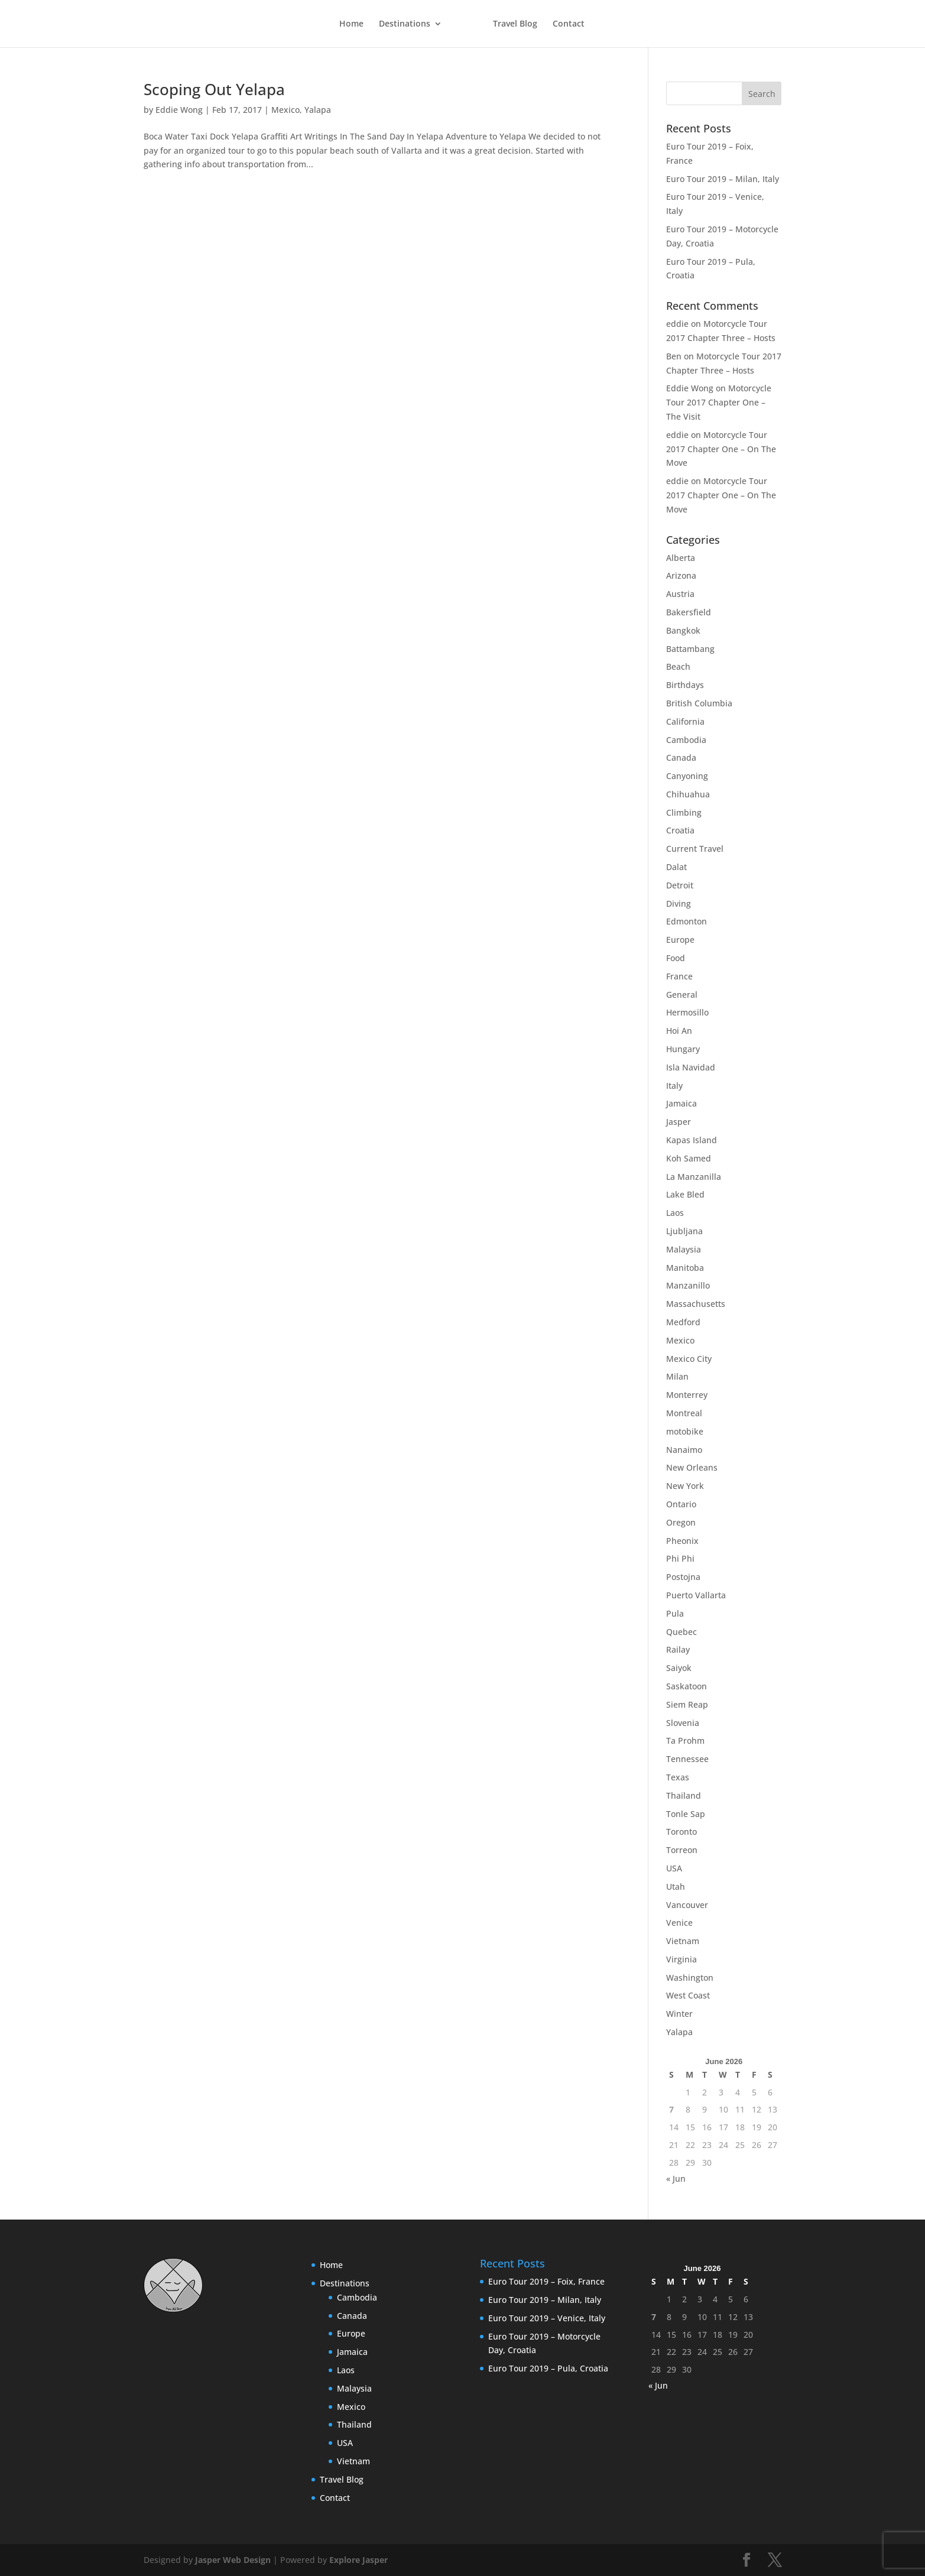 This screenshot has height=2576, width=925. Describe the element at coordinates (678, 1121) in the screenshot. I see `Jasper` at that location.